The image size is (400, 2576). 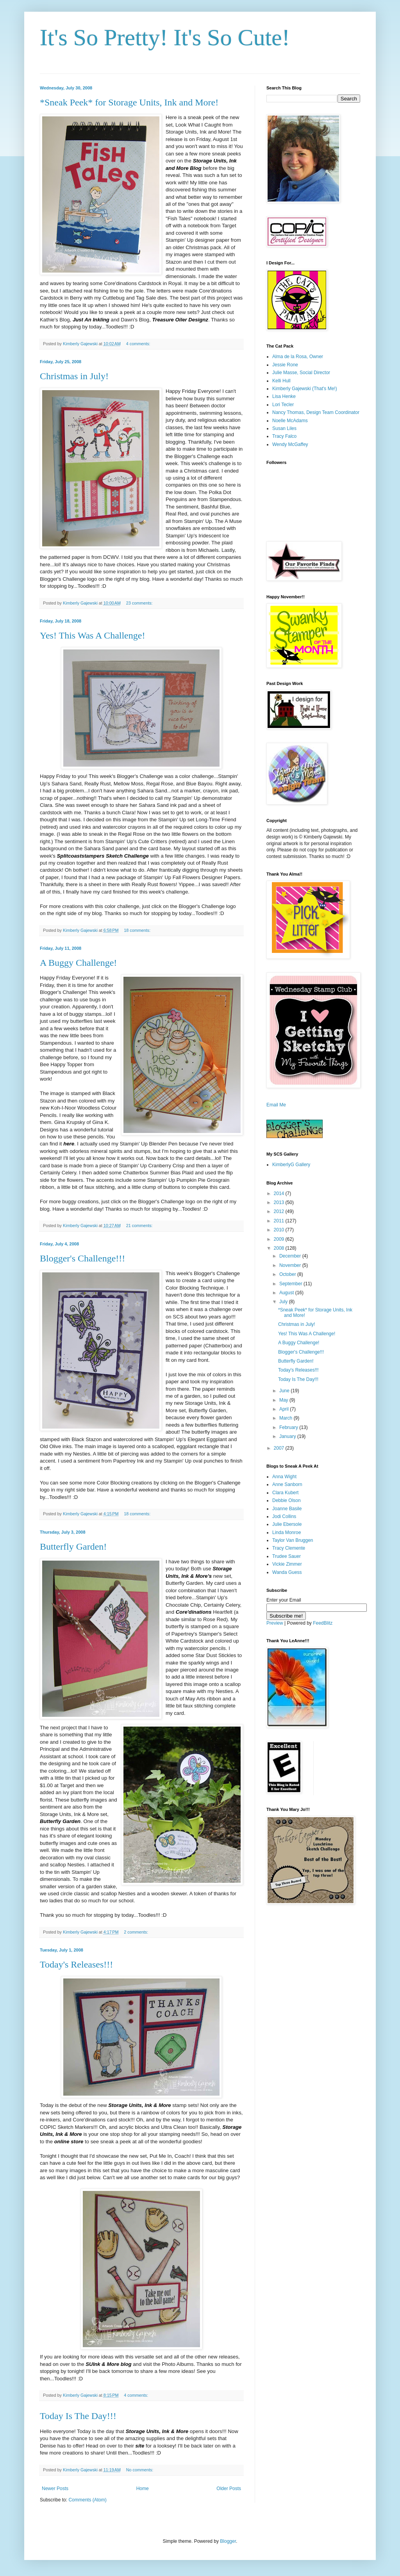 I want to click on Home, so click(x=142, y=2488).